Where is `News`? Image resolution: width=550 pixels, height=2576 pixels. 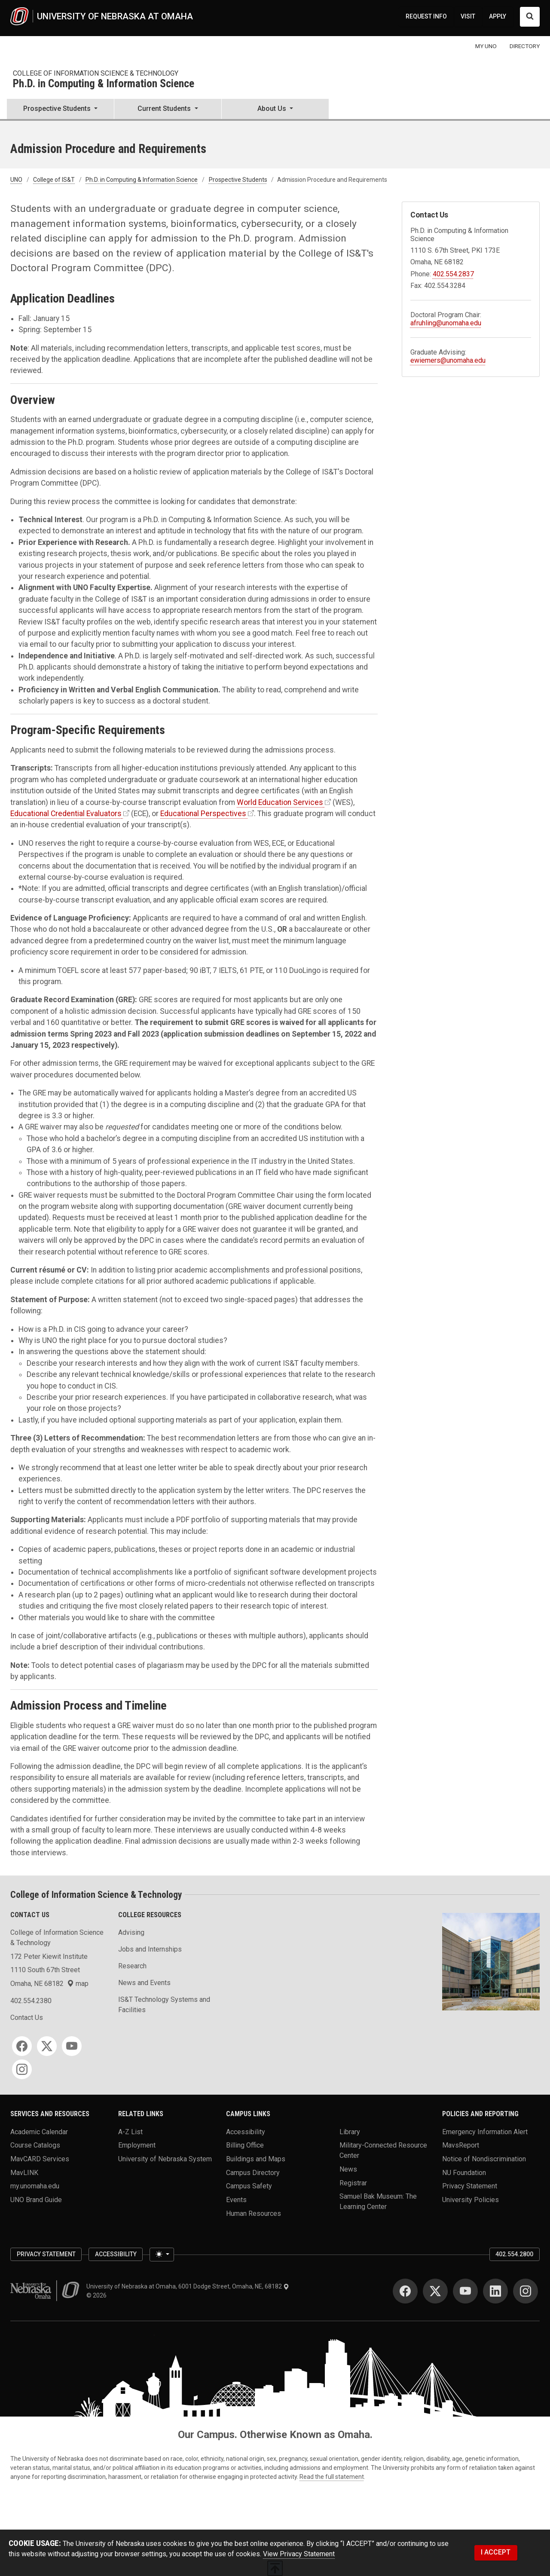 News is located at coordinates (348, 2169).